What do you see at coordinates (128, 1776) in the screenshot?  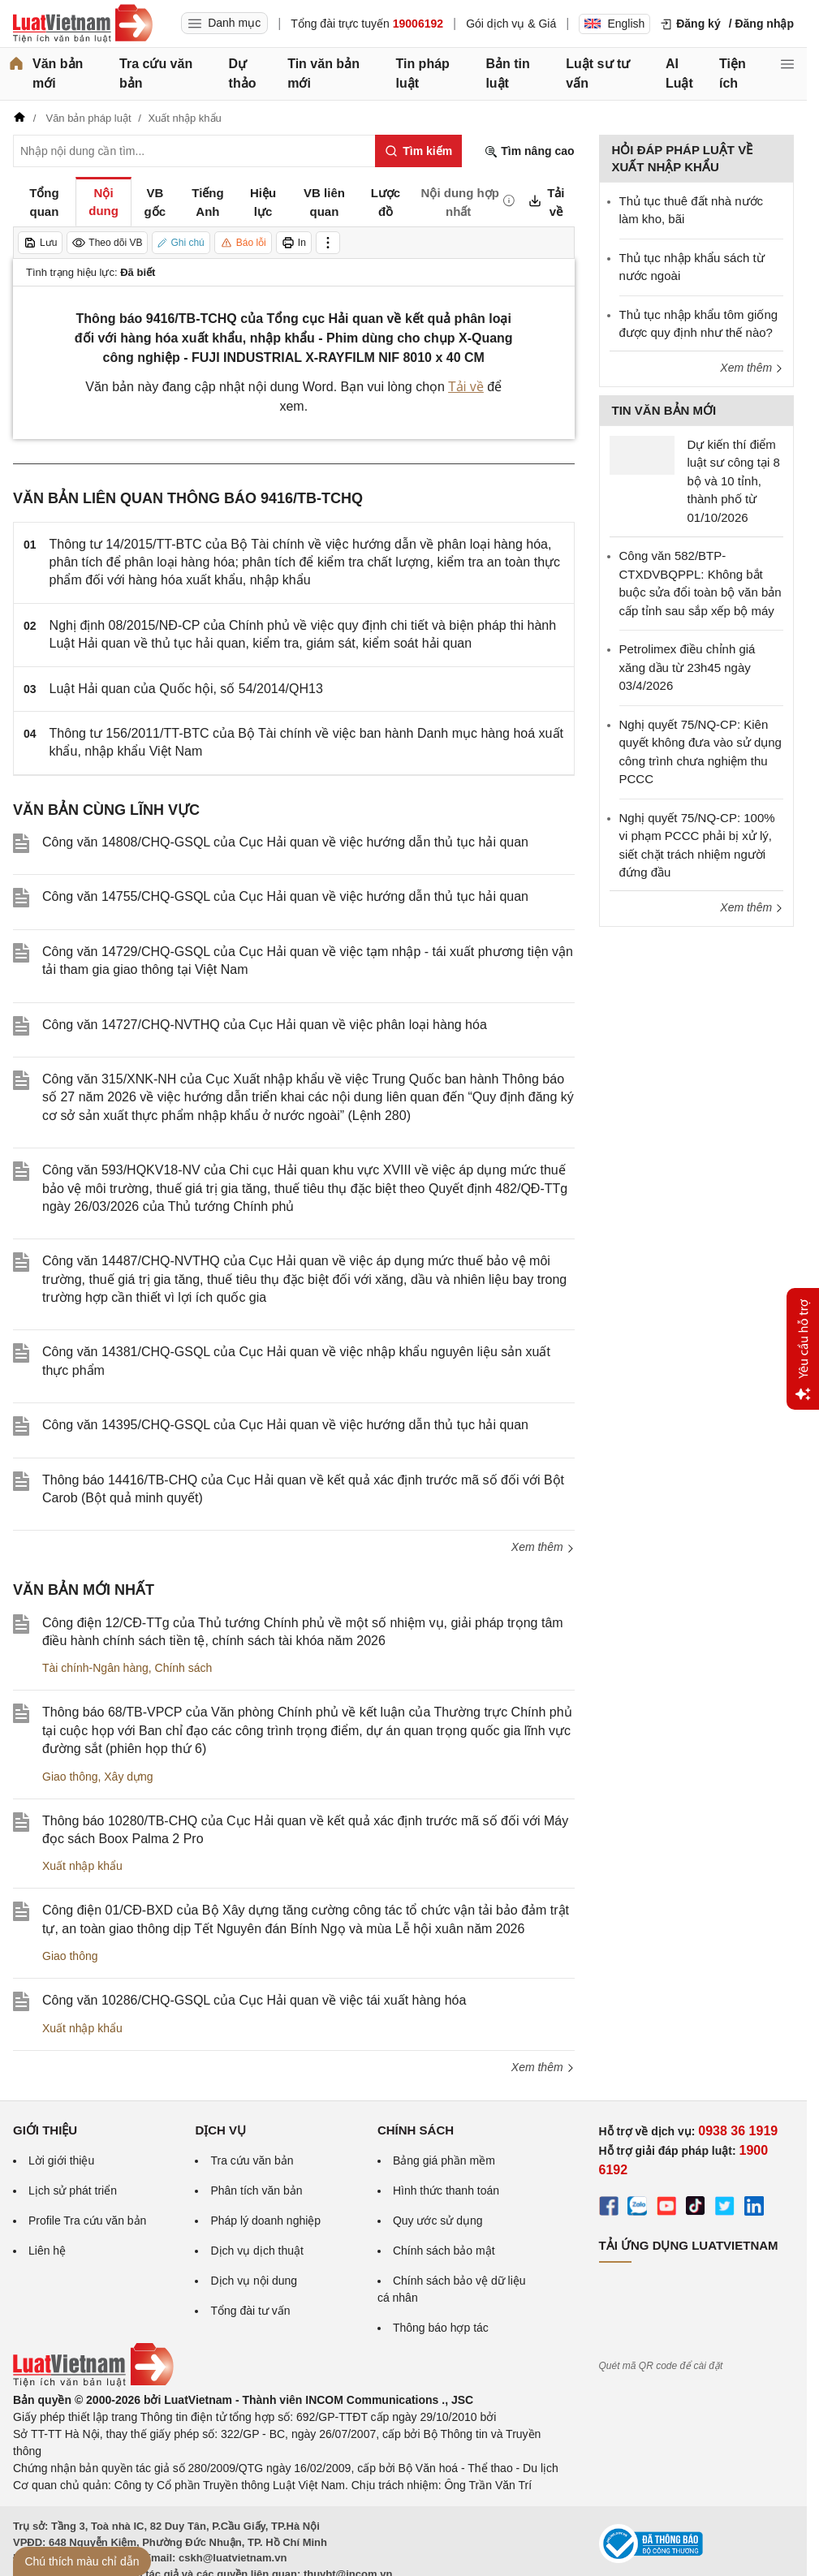 I see `Xây dựng` at bounding box center [128, 1776].